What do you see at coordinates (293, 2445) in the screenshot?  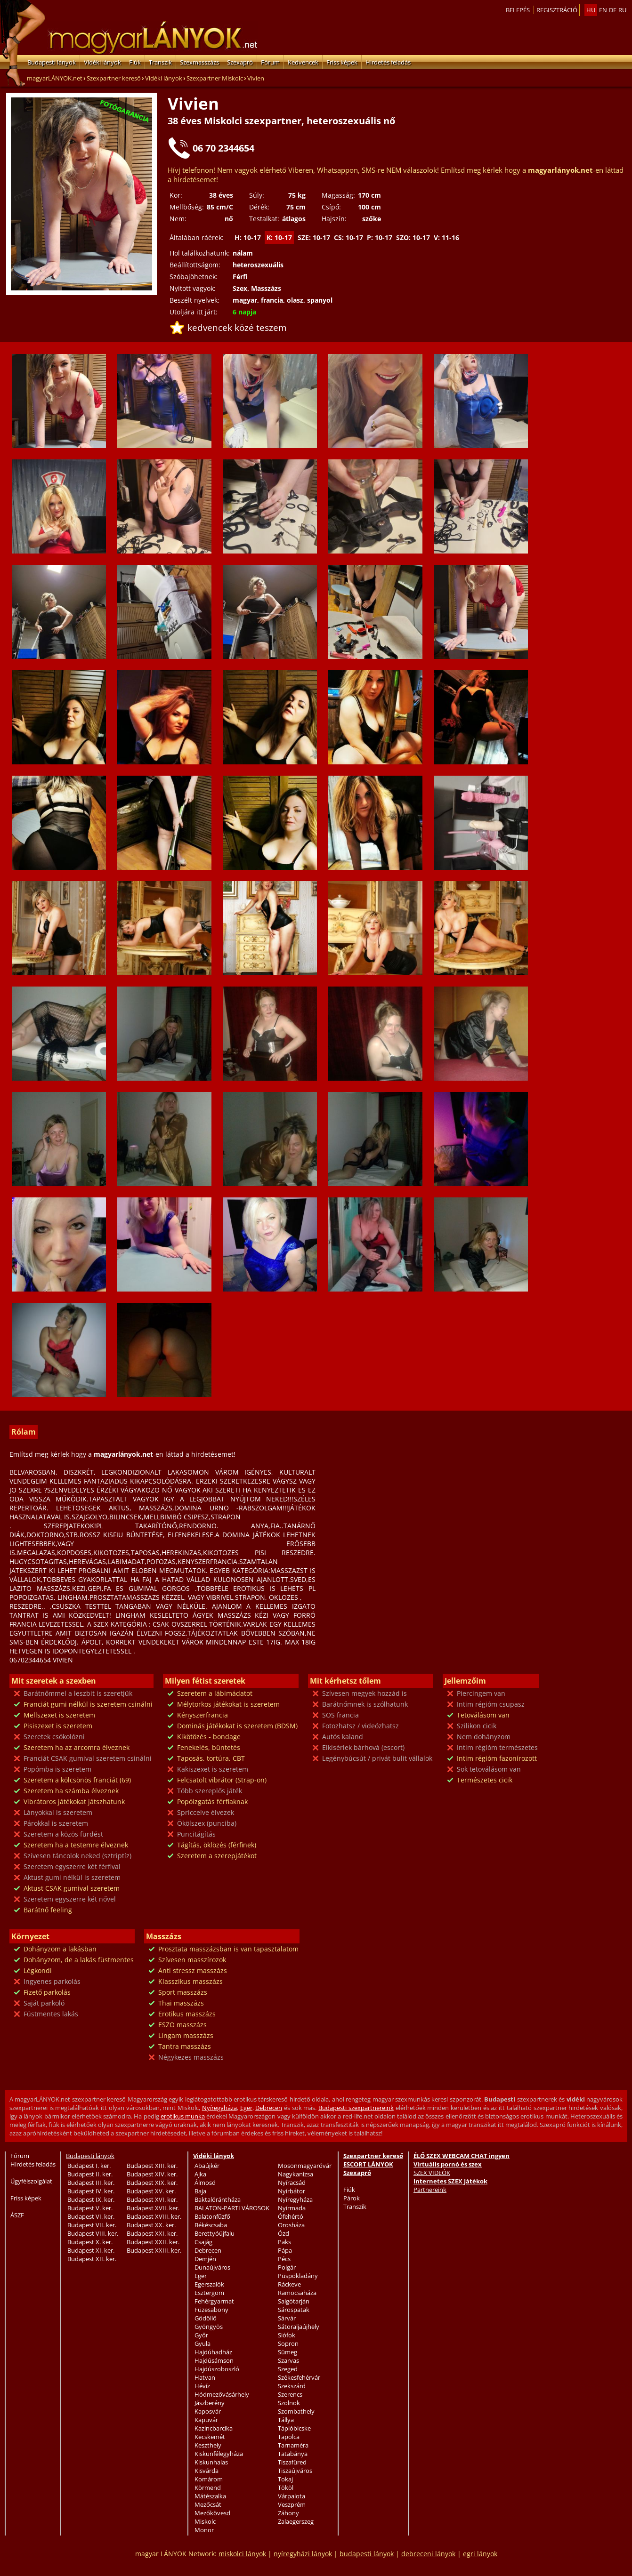 I see `Tarnaméra` at bounding box center [293, 2445].